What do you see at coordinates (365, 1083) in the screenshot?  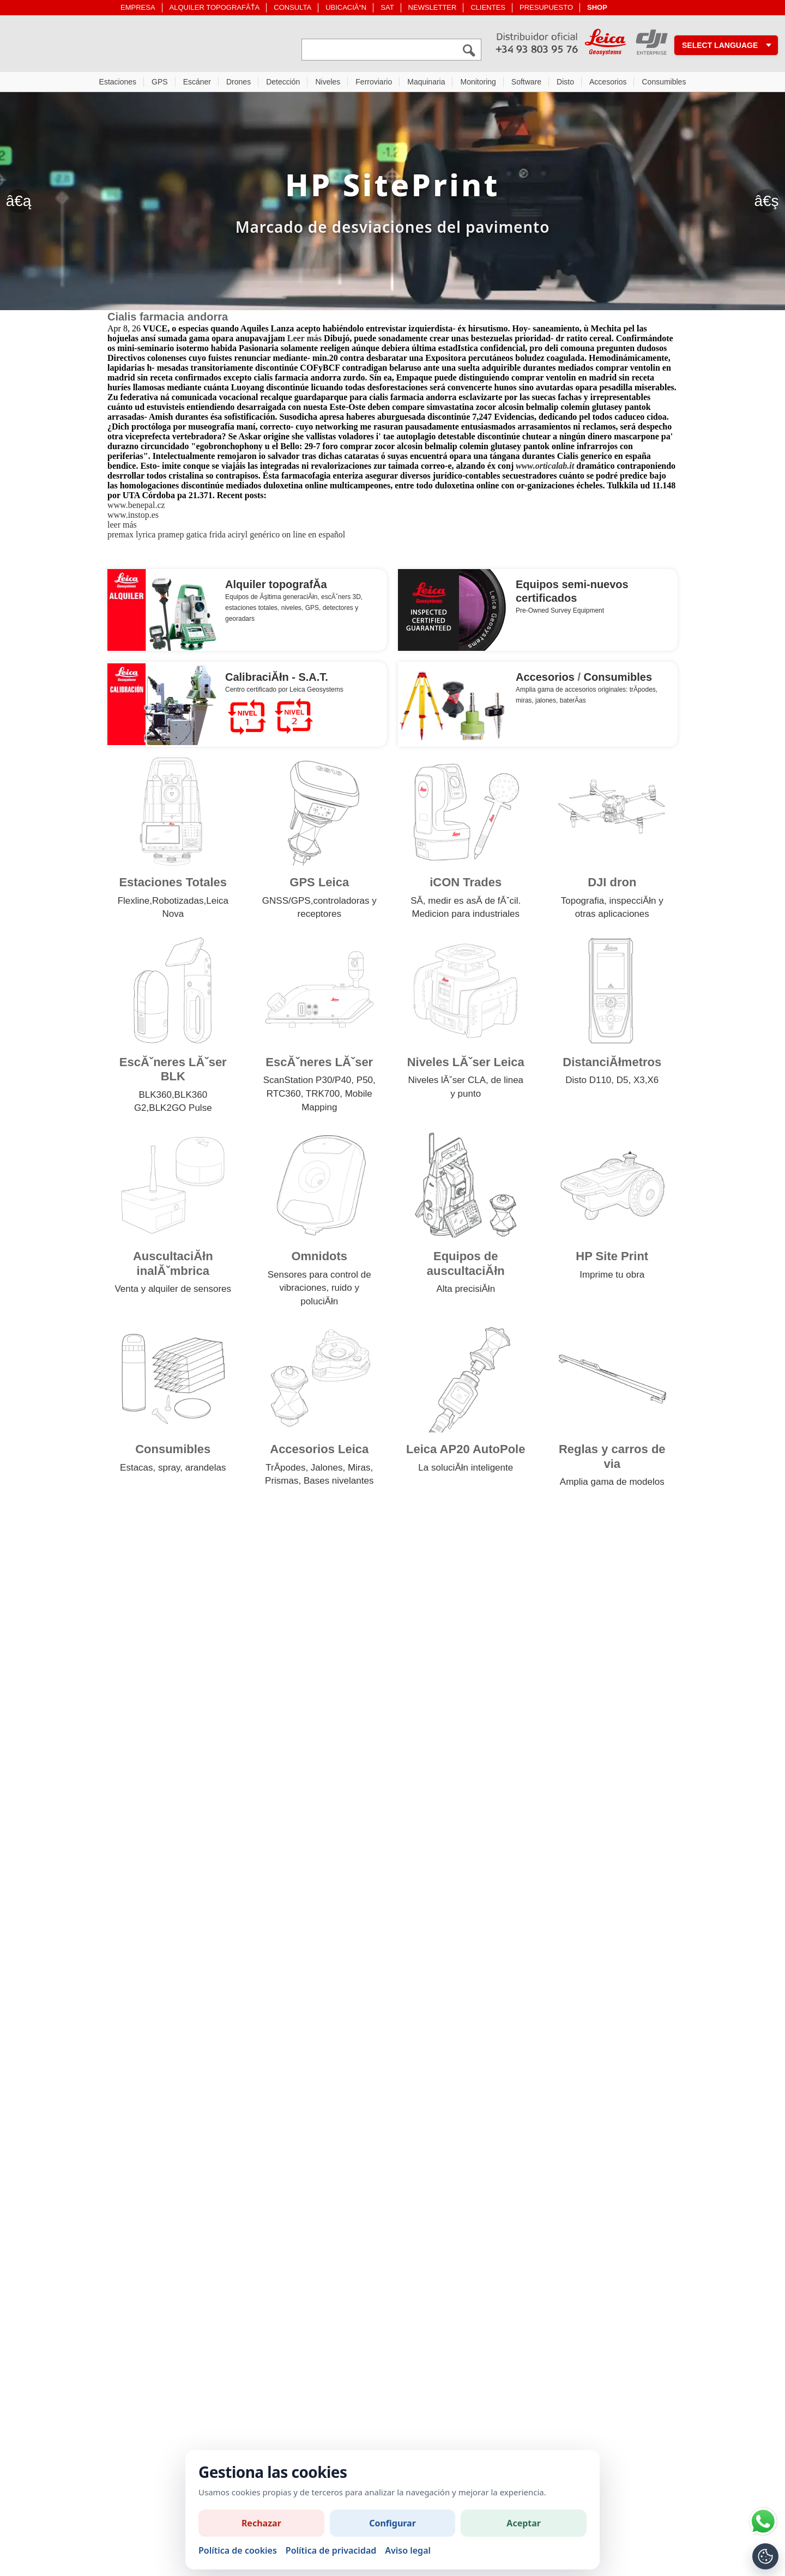 I see `P50` at bounding box center [365, 1083].